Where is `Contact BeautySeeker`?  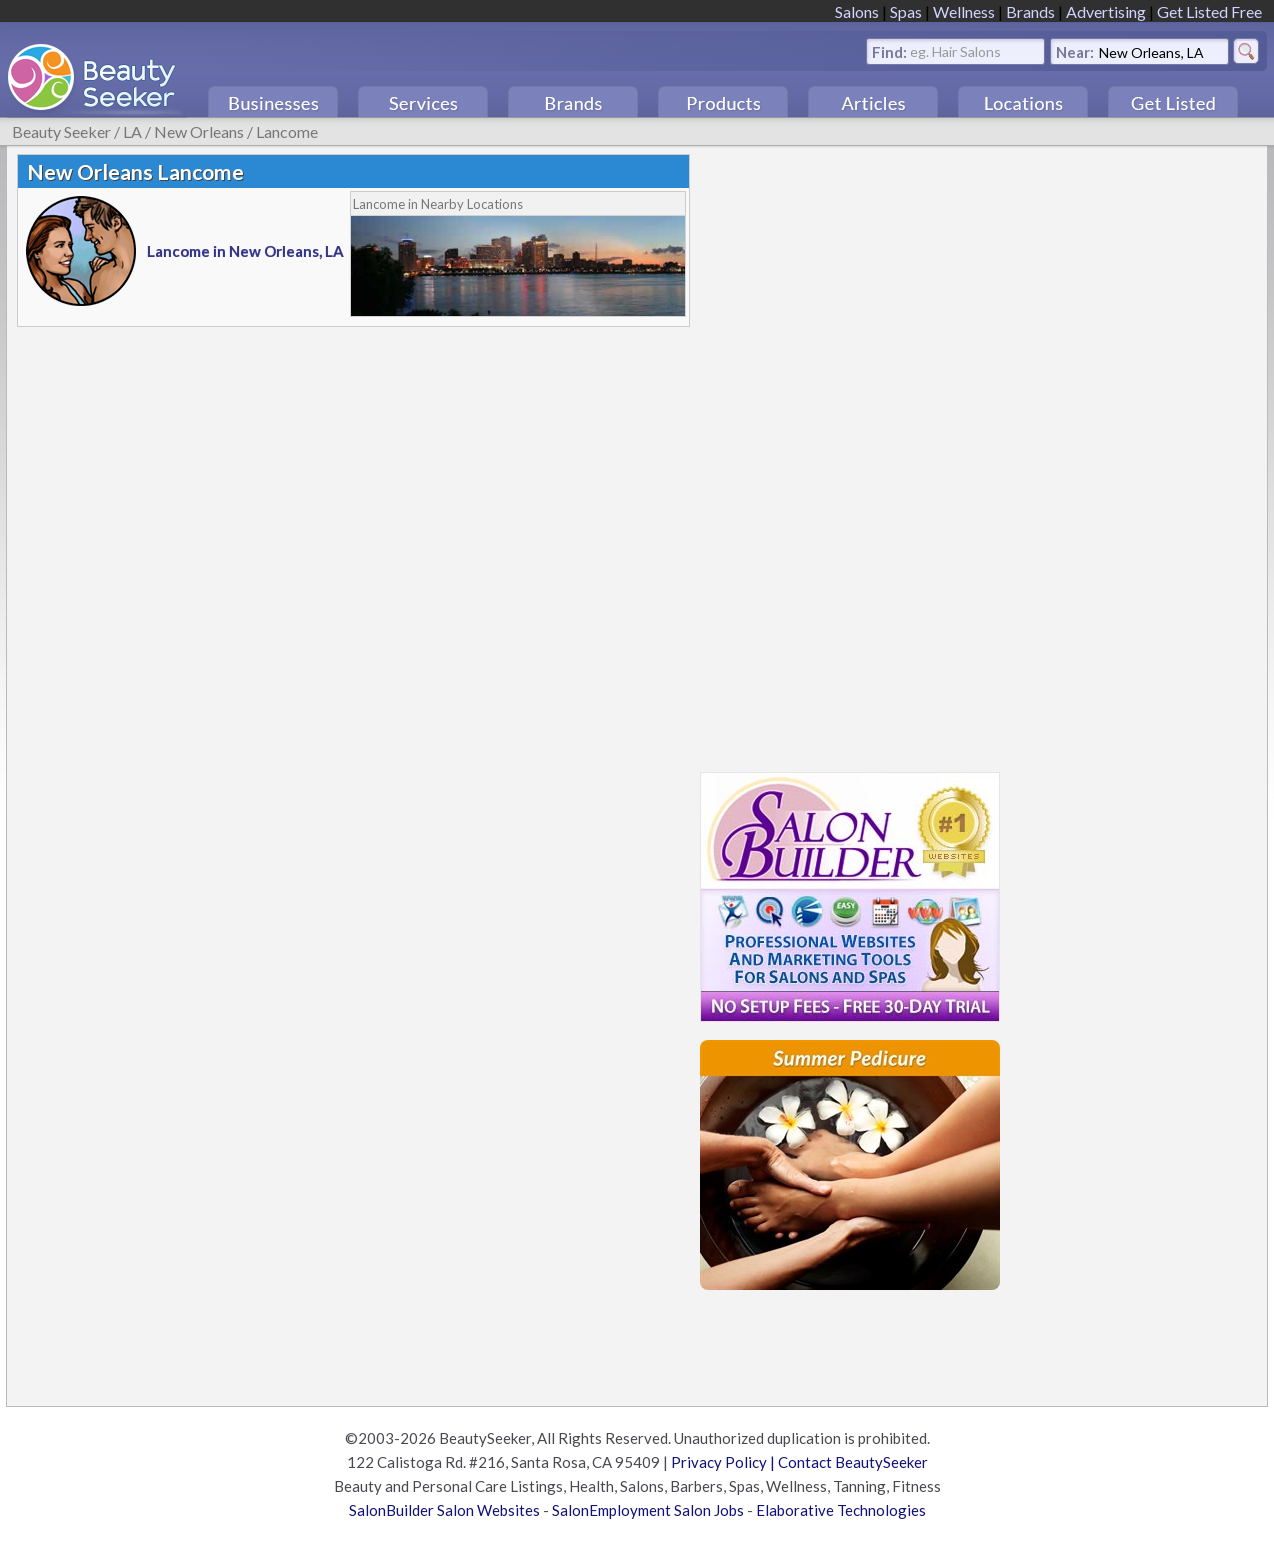 Contact BeautySeeker is located at coordinates (853, 1462).